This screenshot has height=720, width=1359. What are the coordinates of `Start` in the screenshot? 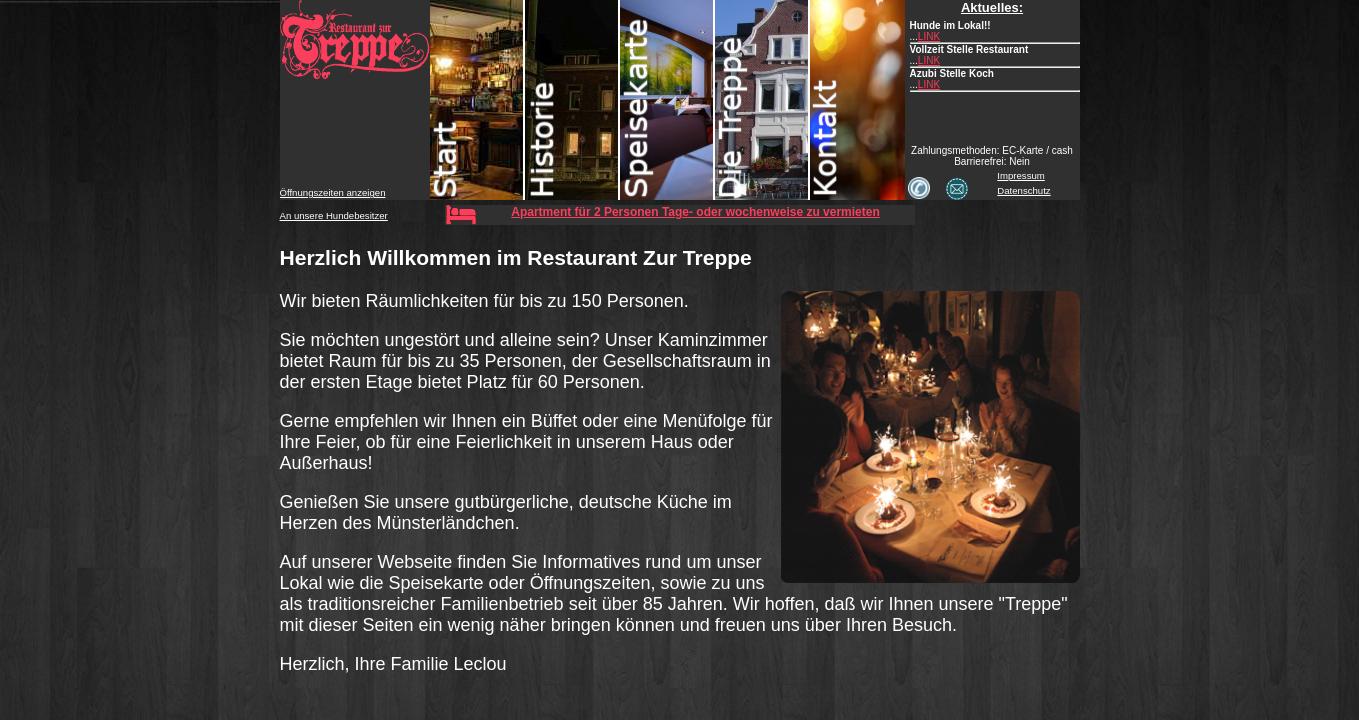 It's located at (477, 100).